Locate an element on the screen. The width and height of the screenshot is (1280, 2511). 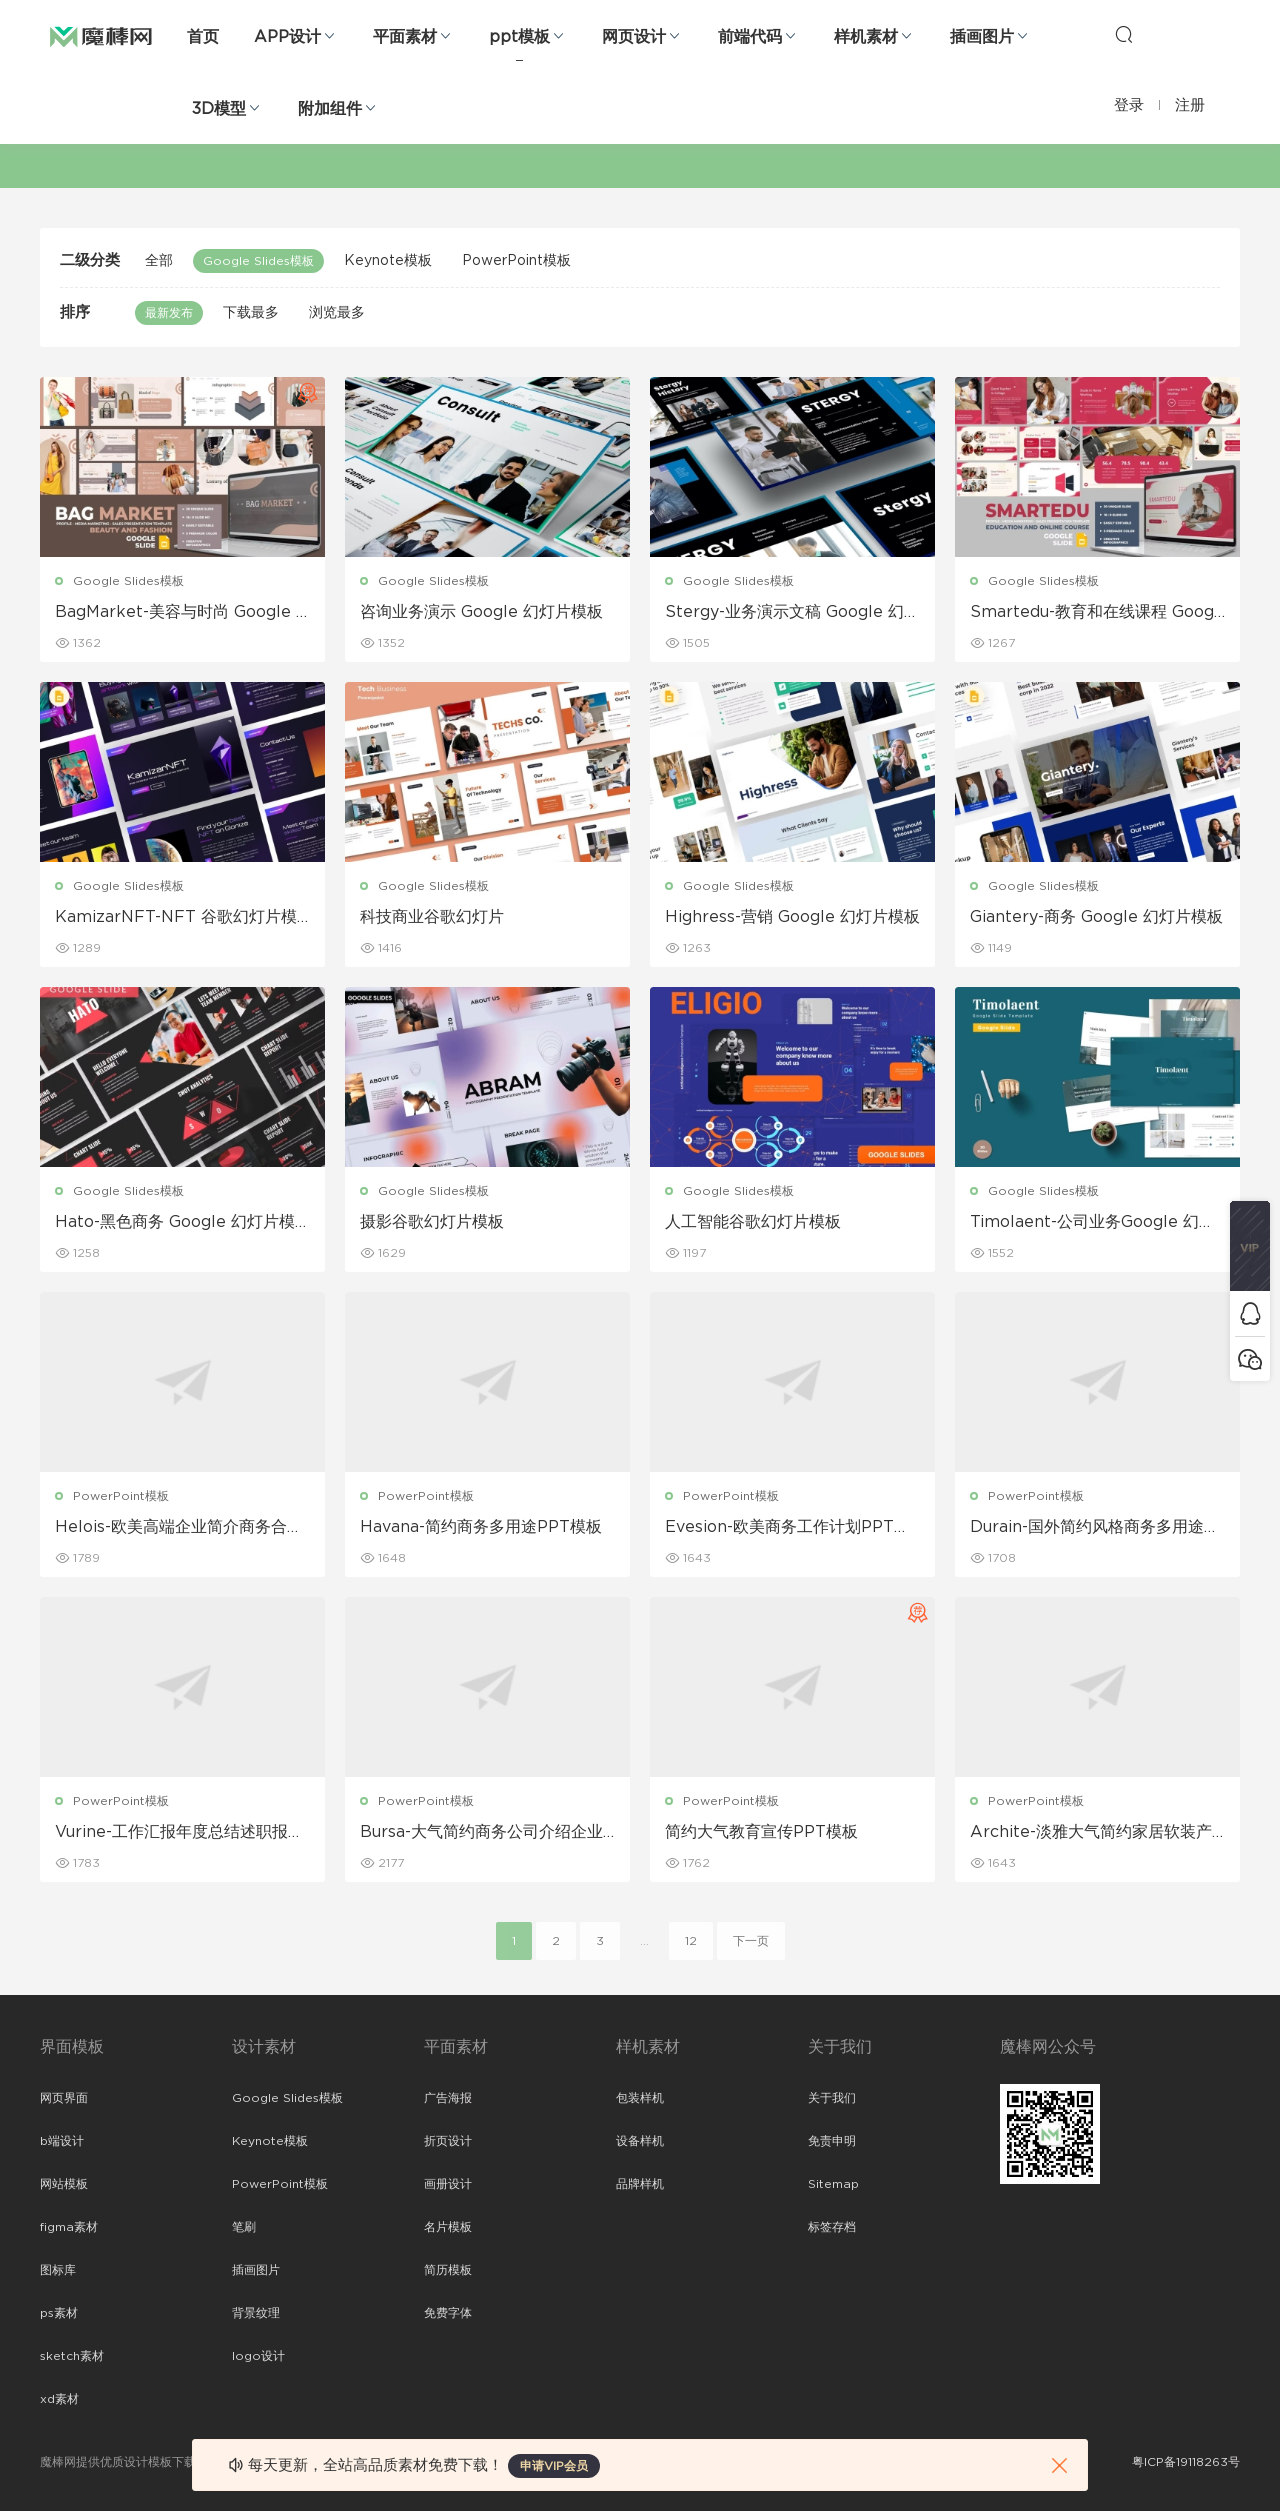
浏览最多 is located at coordinates (337, 313).